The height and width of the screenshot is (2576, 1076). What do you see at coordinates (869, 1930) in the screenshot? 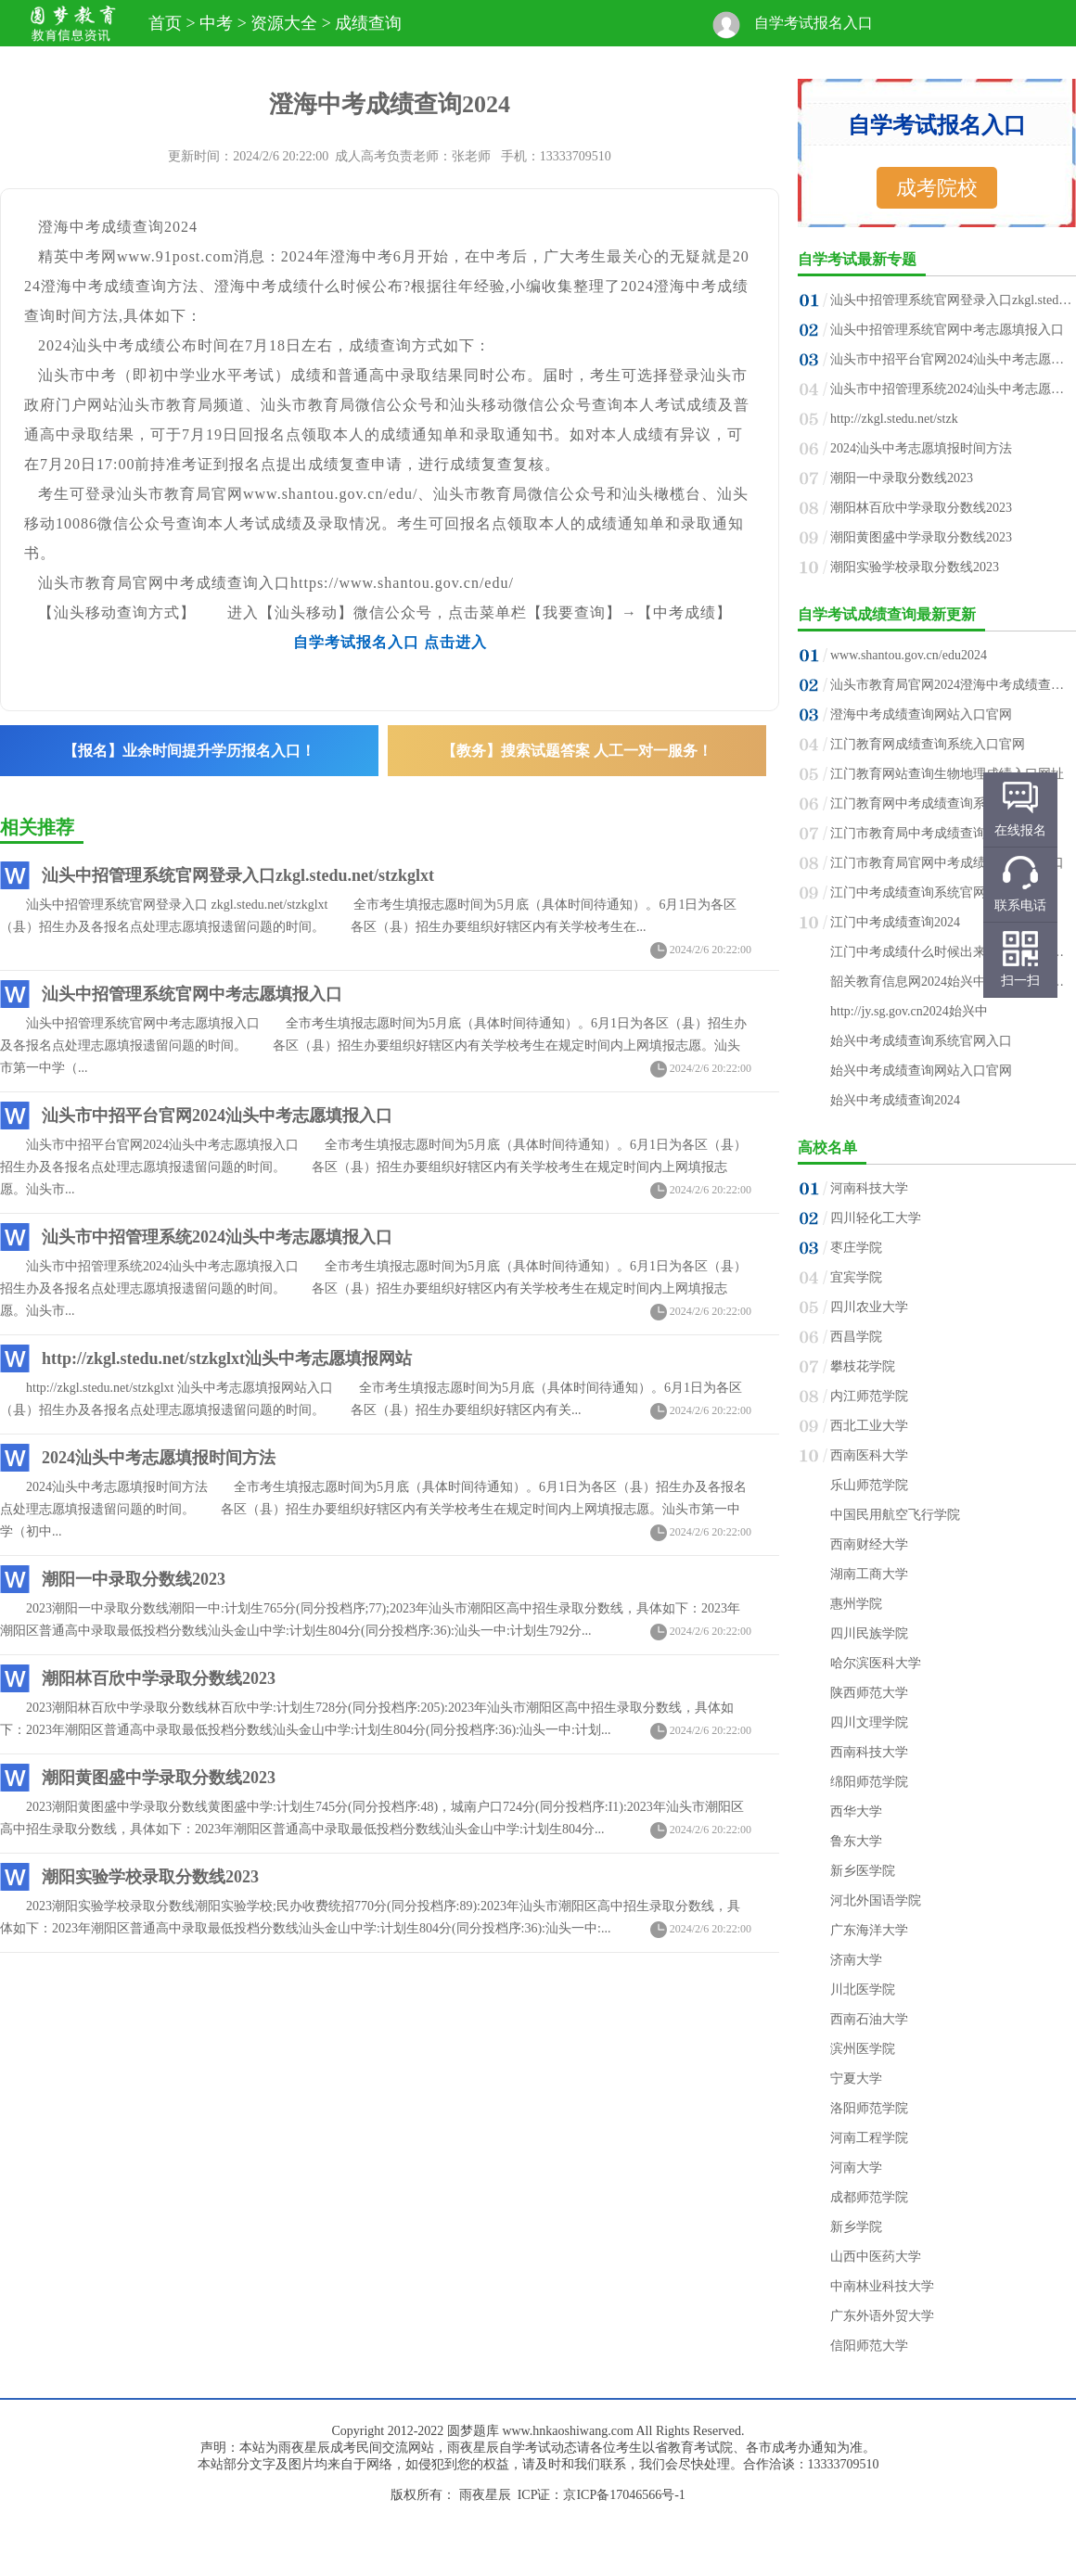
I see `广东海洋大学` at bounding box center [869, 1930].